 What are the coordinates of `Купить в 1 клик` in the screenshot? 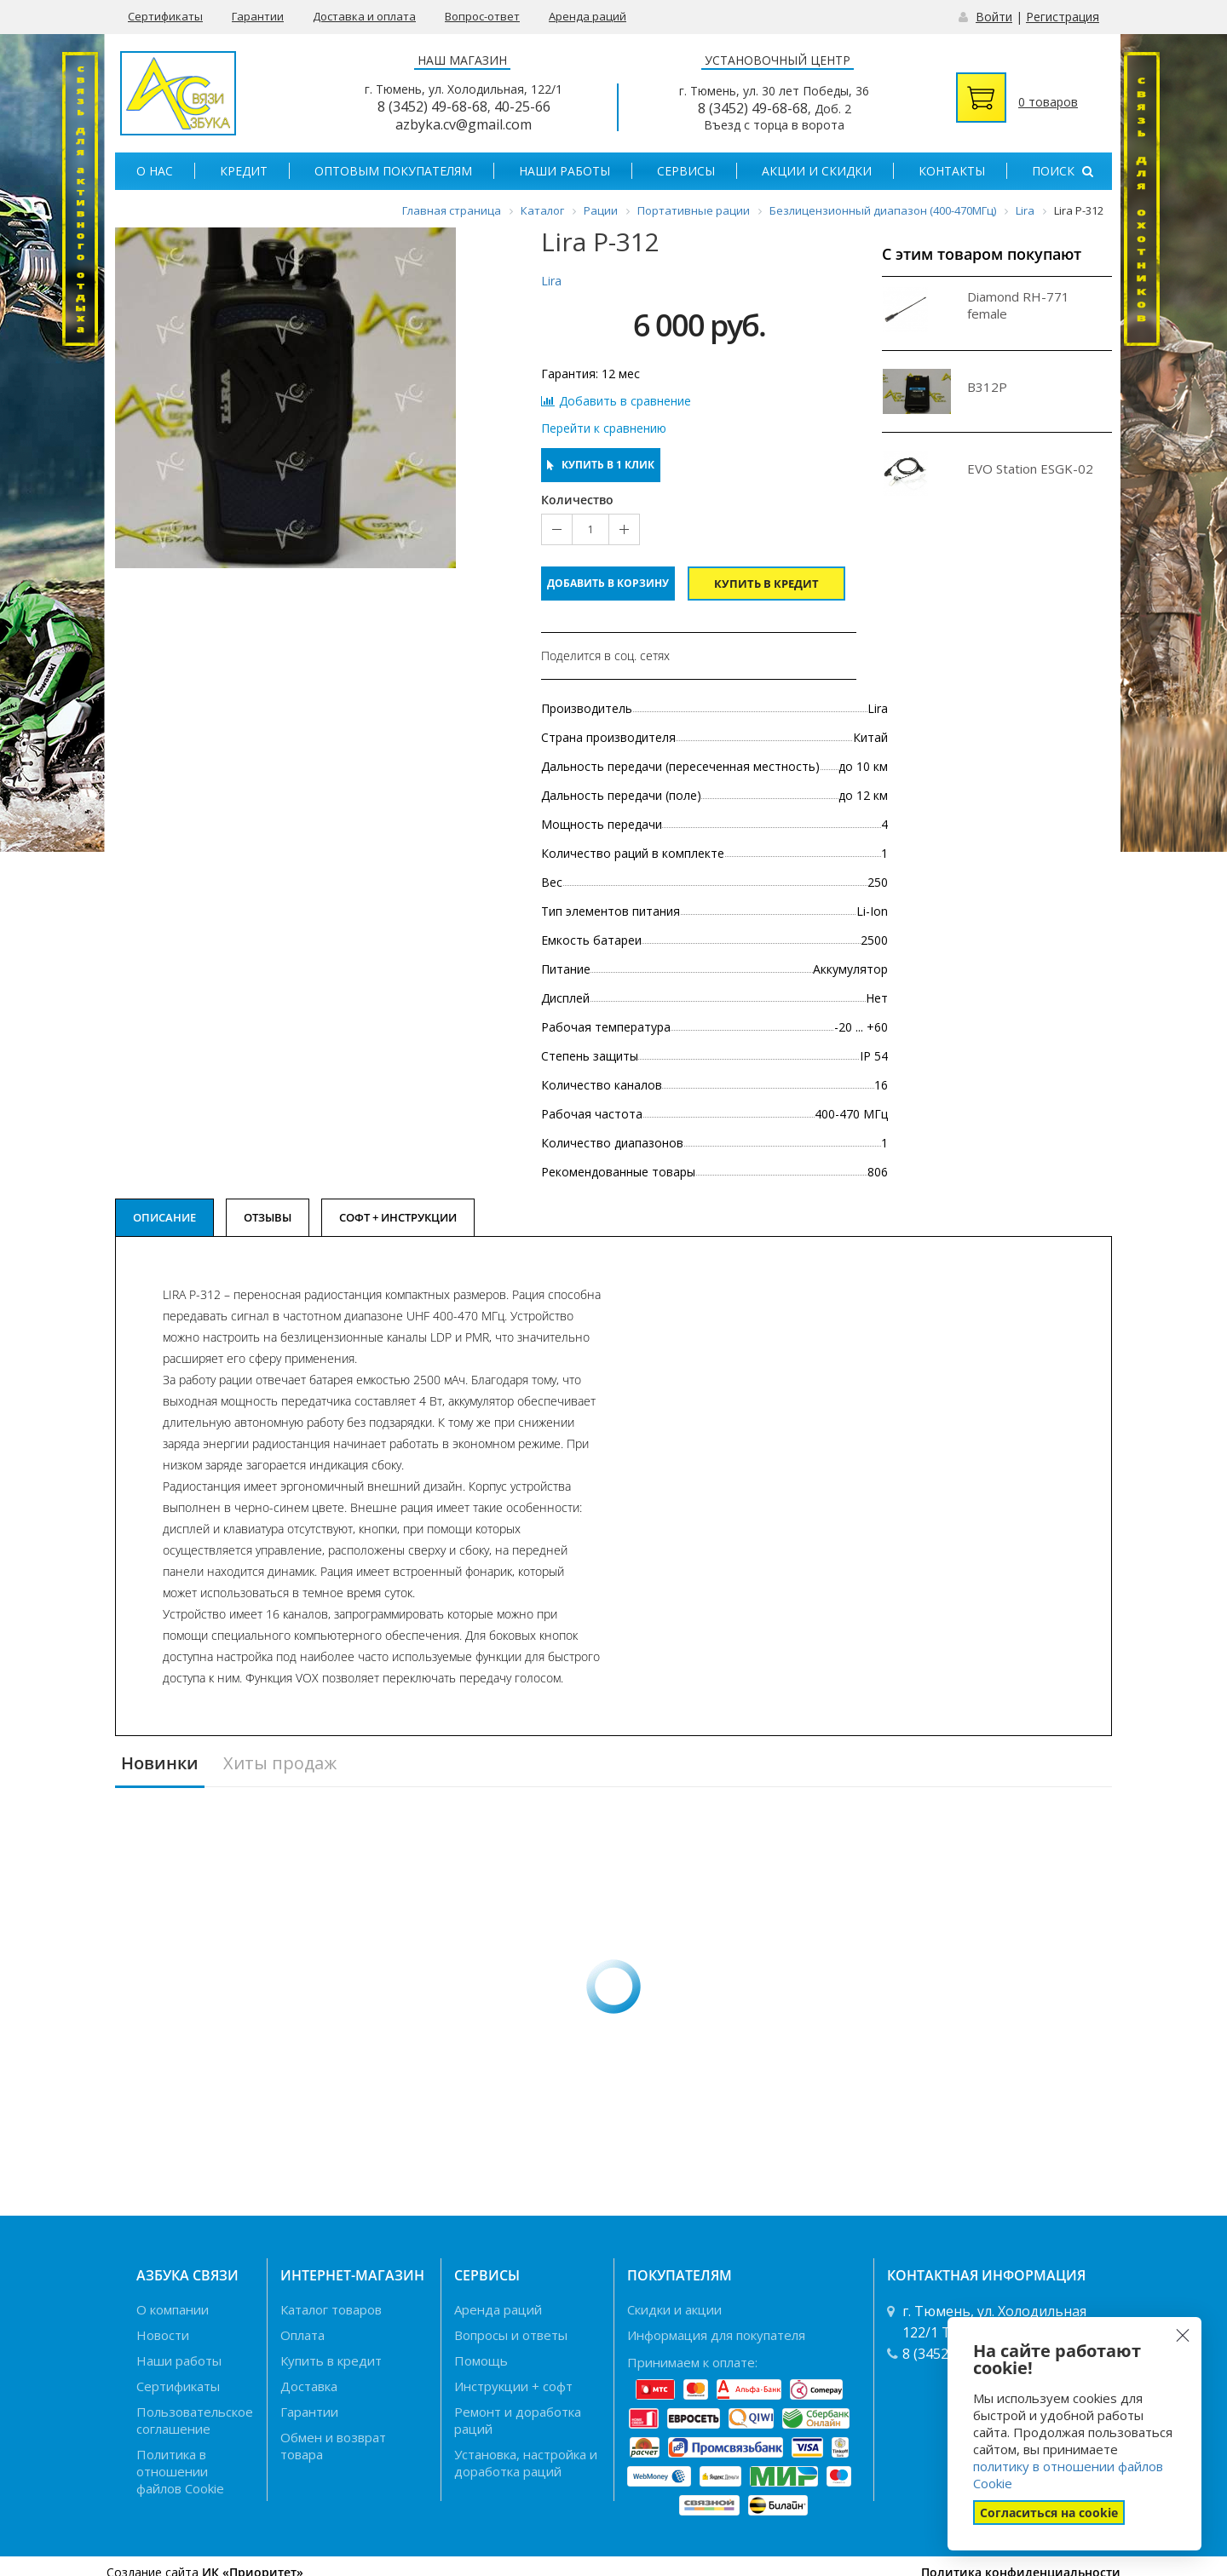 It's located at (600, 464).